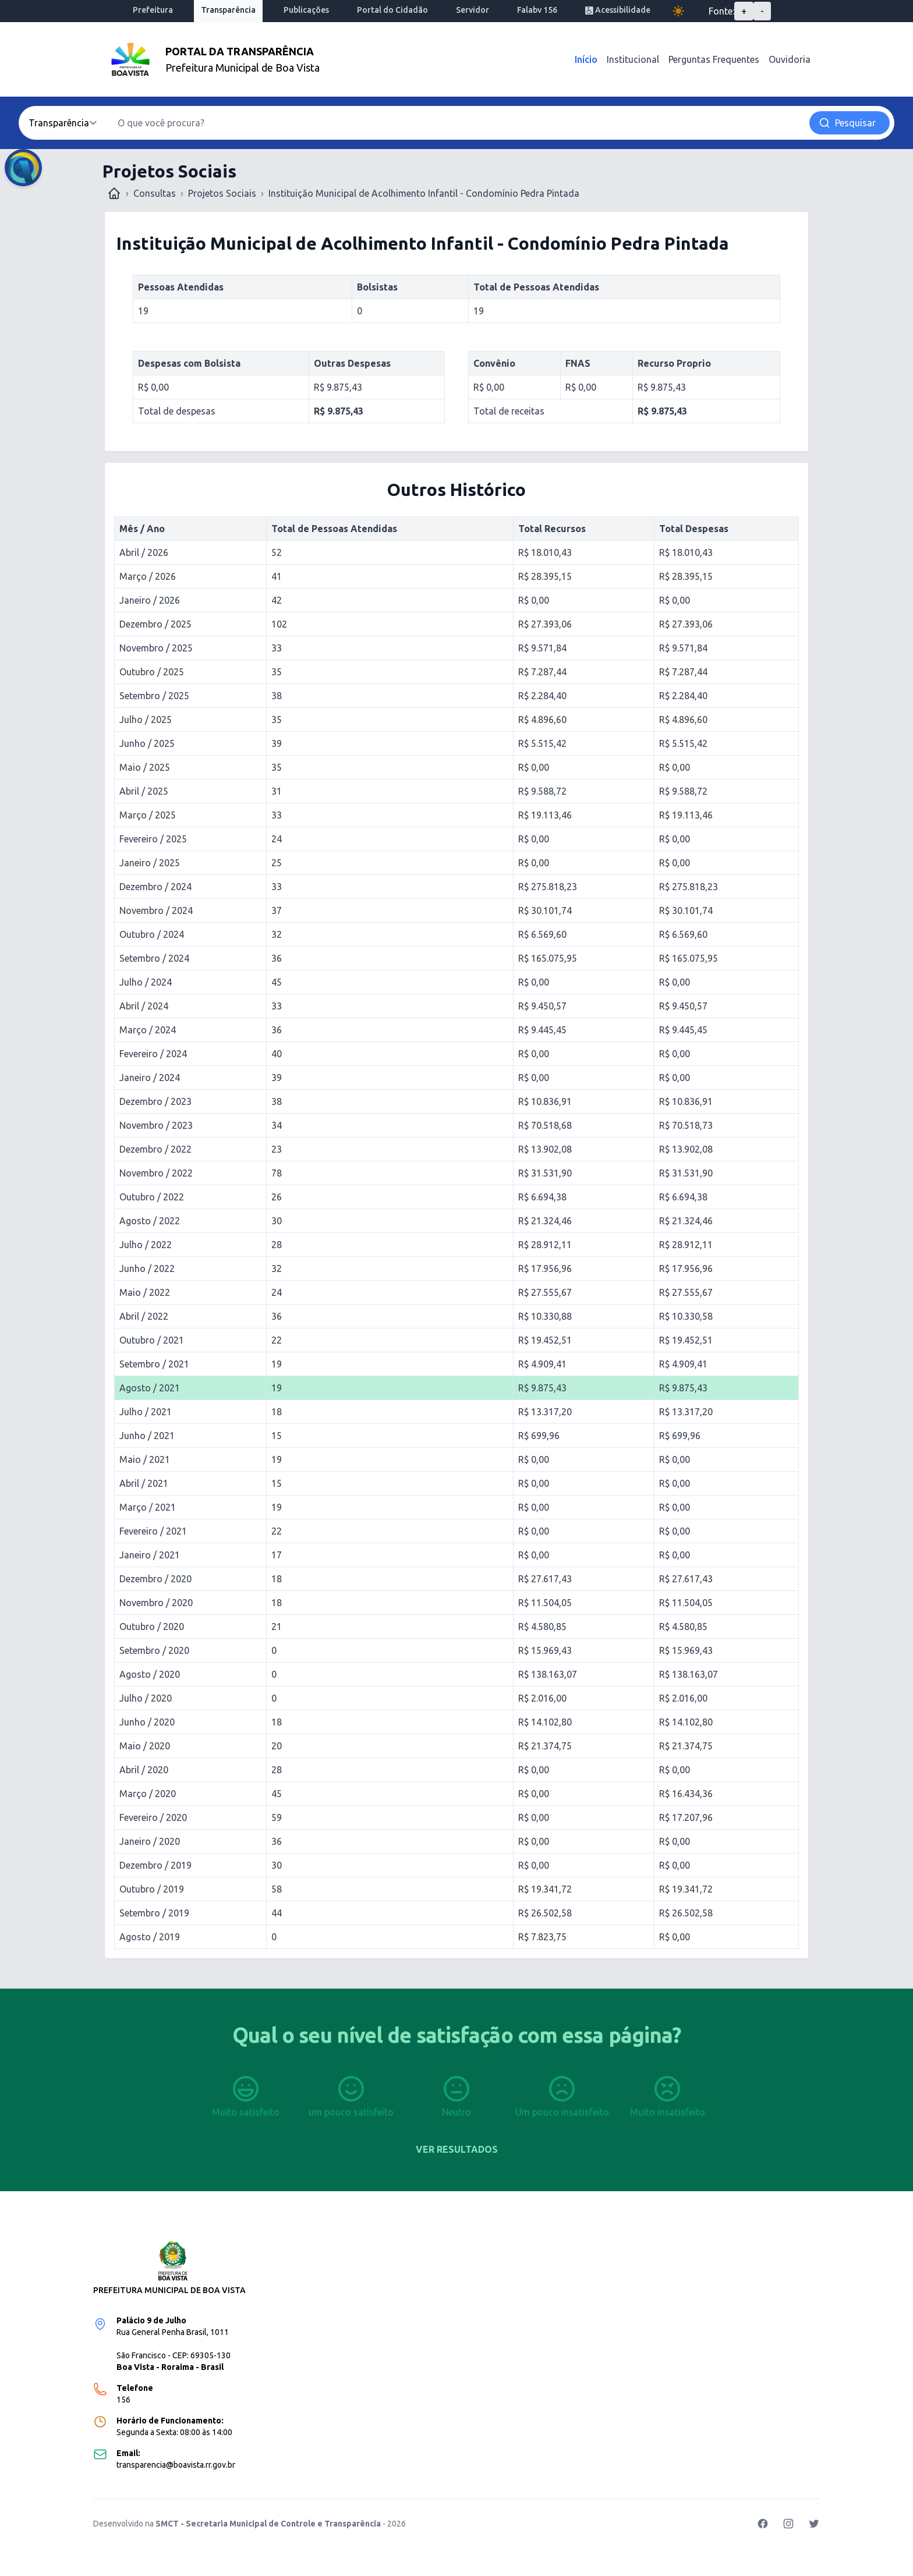 This screenshot has width=913, height=2576. Describe the element at coordinates (457, 2149) in the screenshot. I see `Ver resultados` at that location.